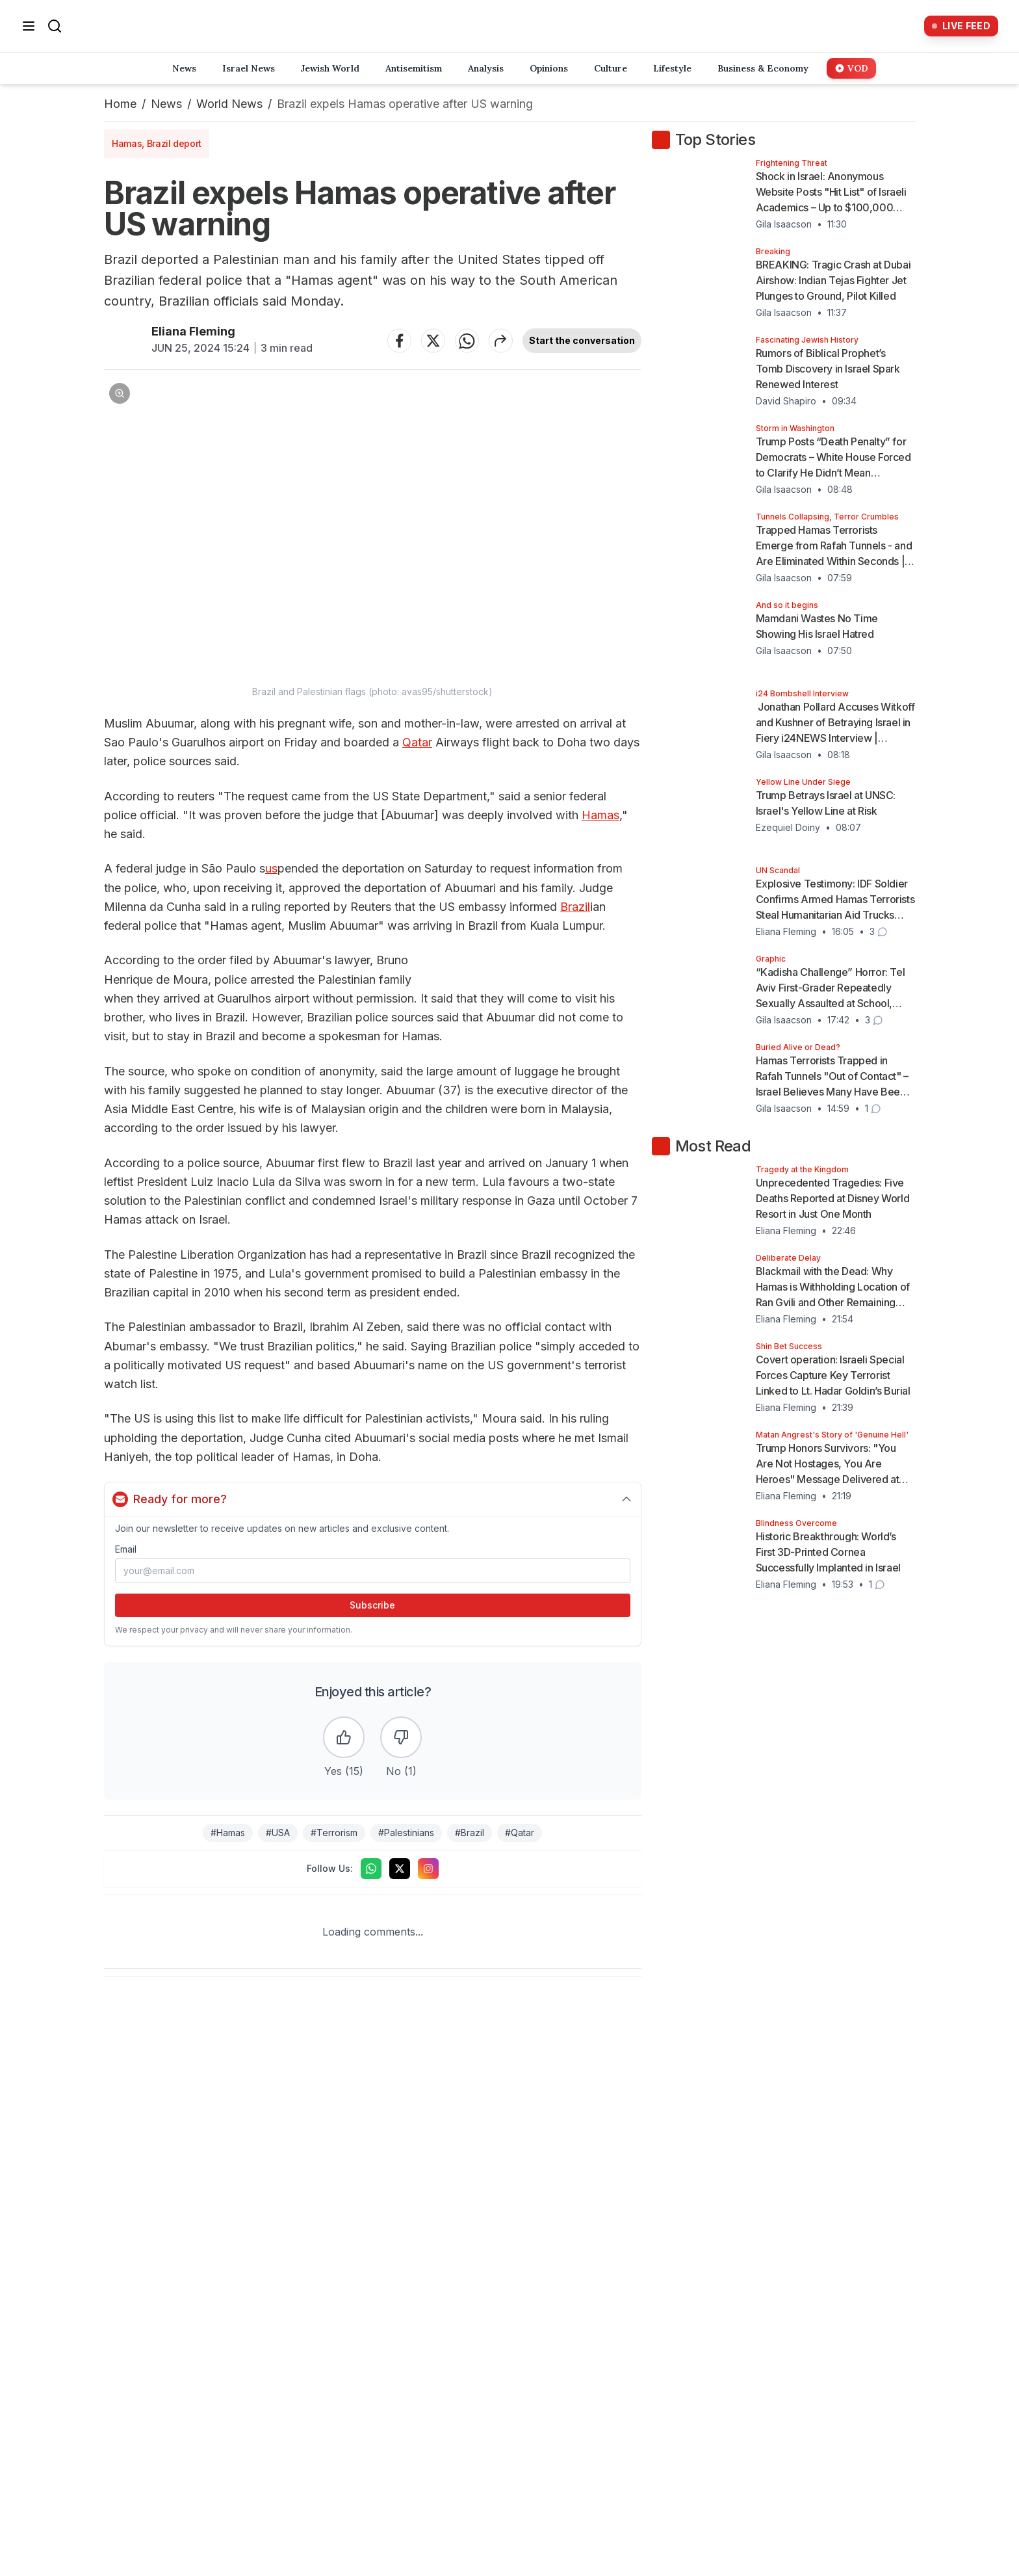 This screenshot has height=2576, width=1019. What do you see at coordinates (271, 868) in the screenshot?
I see `us` at bounding box center [271, 868].